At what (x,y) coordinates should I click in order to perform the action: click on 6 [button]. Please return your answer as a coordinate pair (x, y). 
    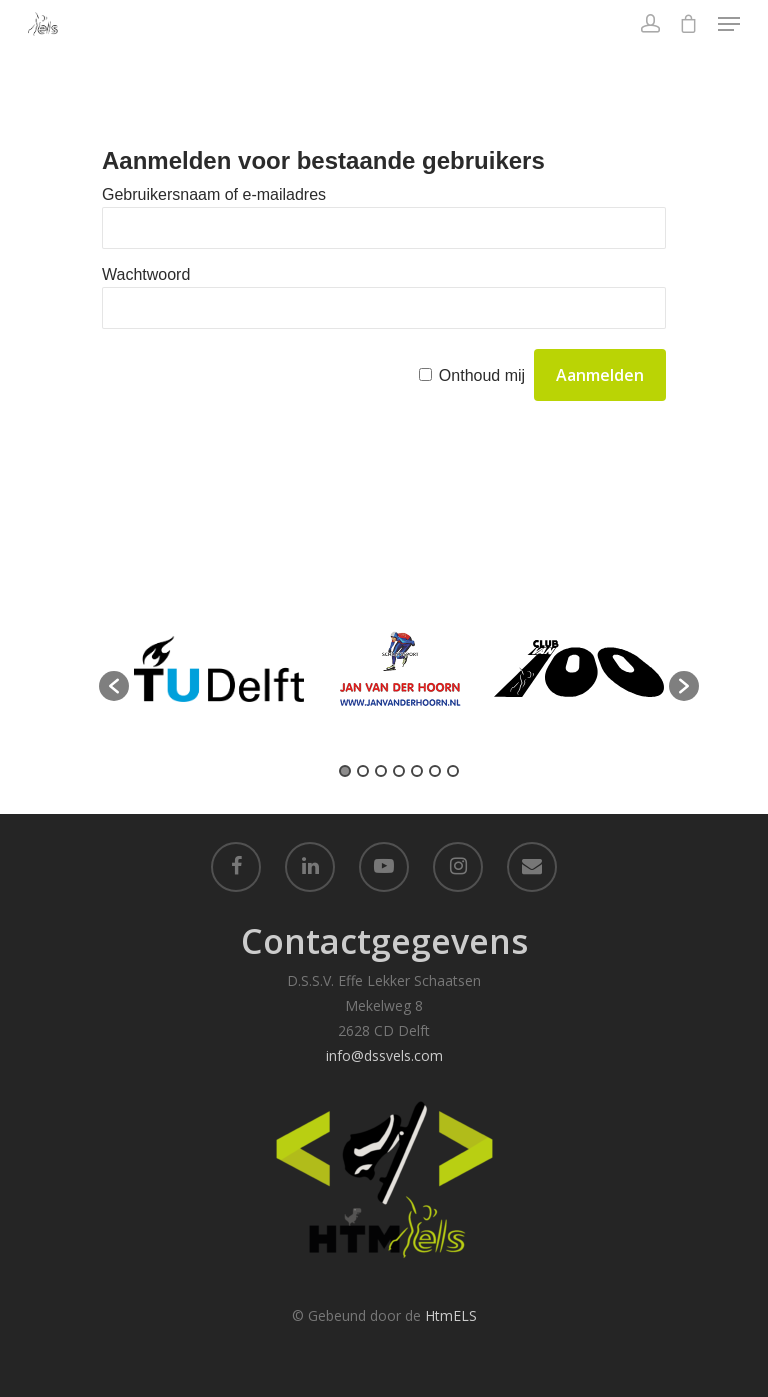
    Looking at the image, I should click on (435, 771).